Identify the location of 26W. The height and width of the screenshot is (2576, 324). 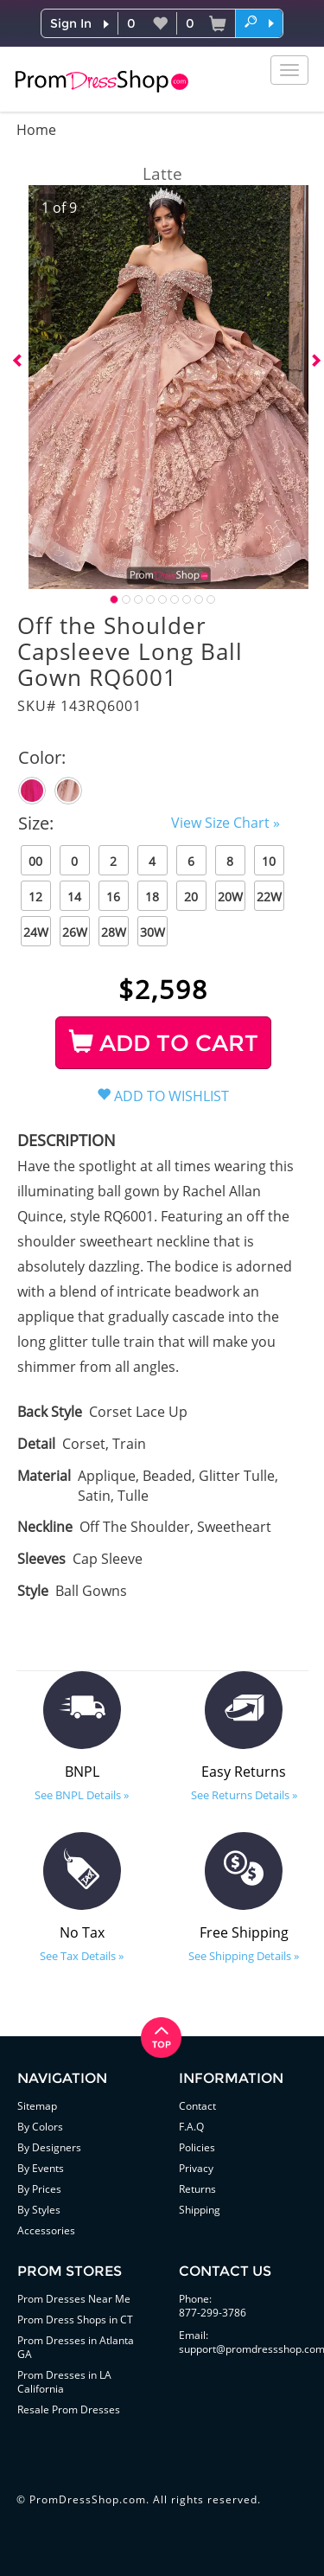
(74, 932).